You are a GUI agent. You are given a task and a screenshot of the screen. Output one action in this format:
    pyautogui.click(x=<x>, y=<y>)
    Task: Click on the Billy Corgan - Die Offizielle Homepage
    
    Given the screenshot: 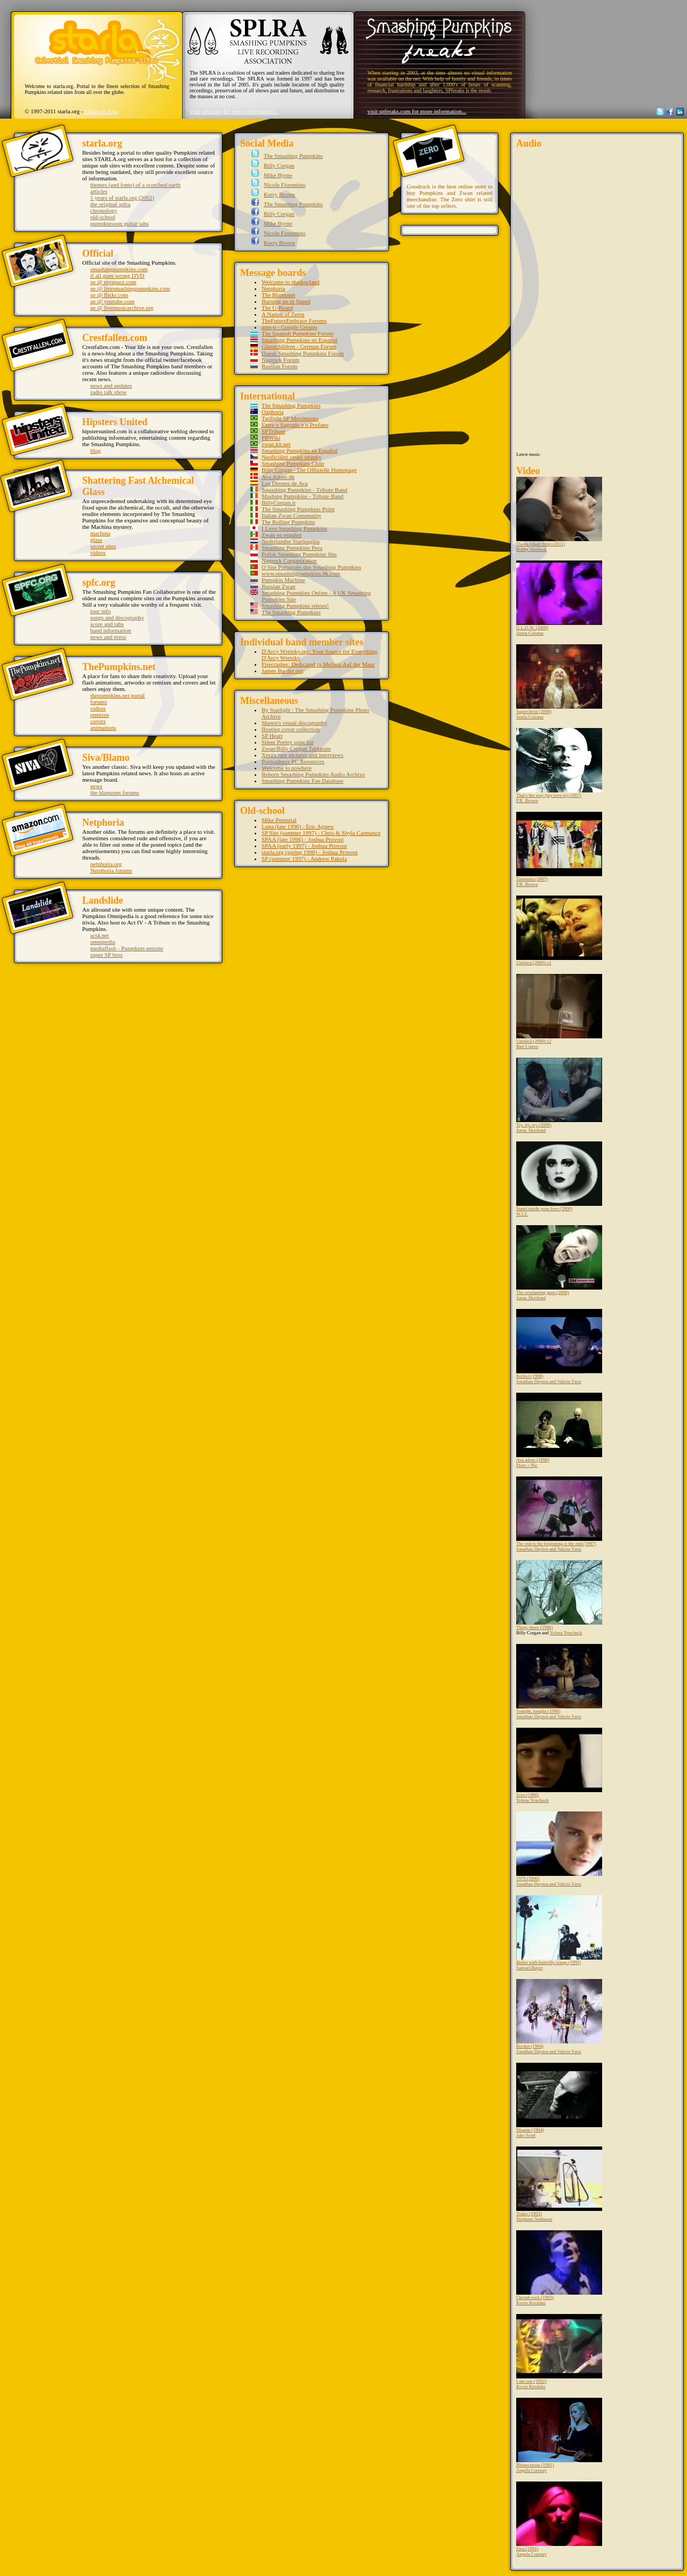 What is the action you would take?
    pyautogui.click(x=309, y=470)
    